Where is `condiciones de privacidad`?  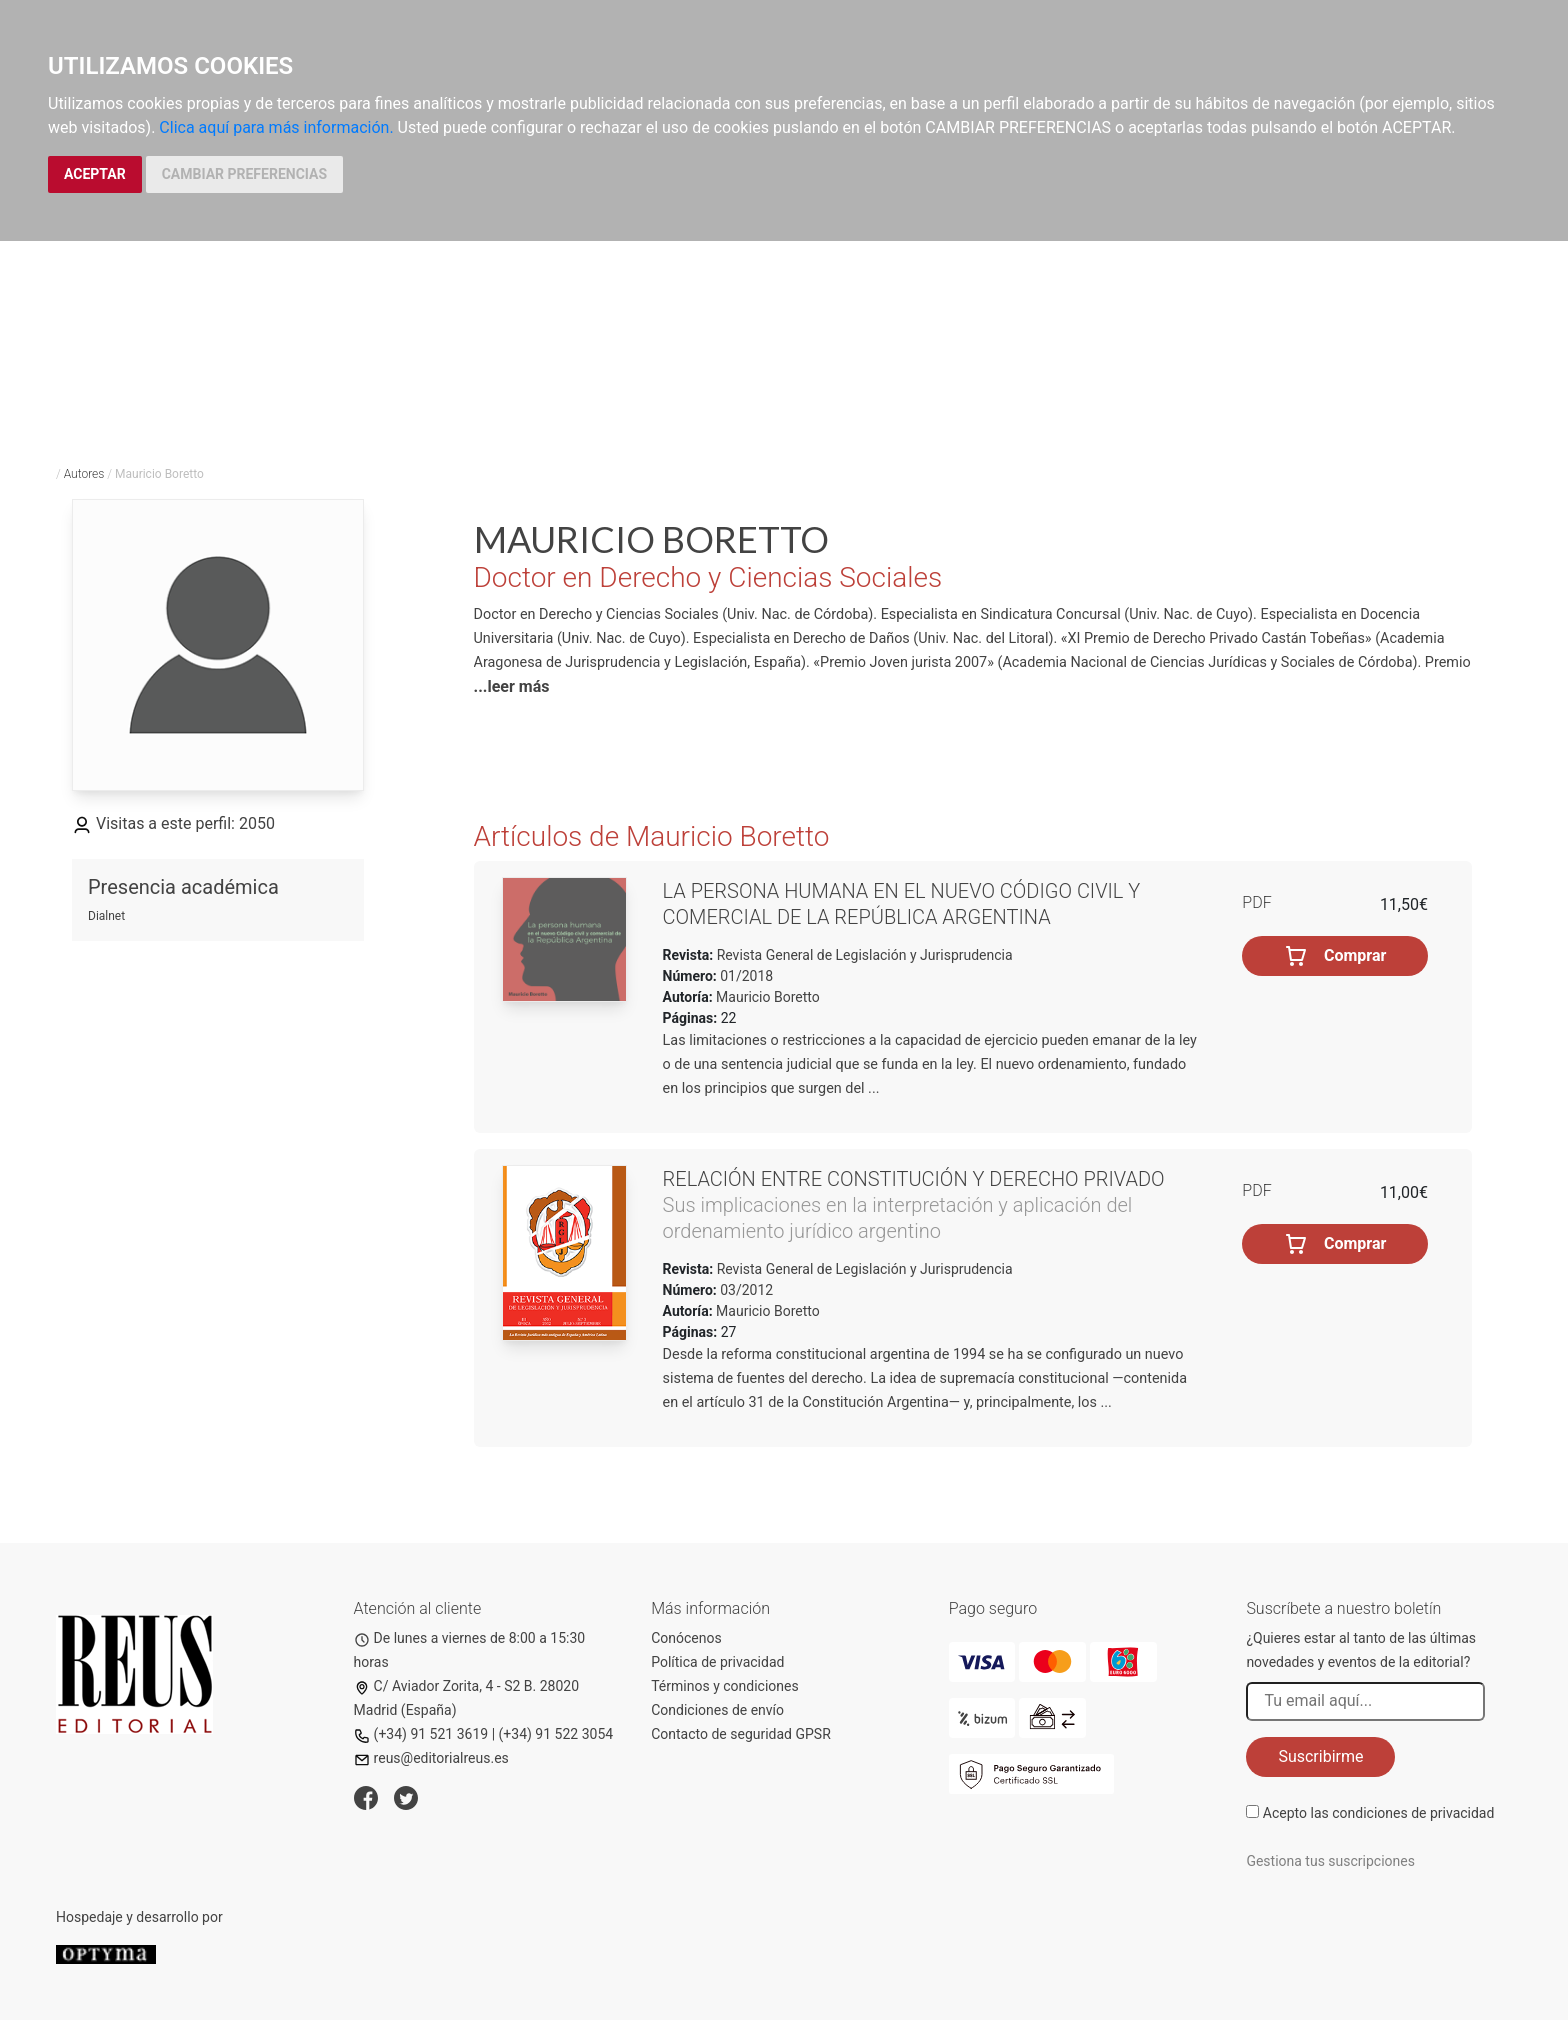 condiciones de privacidad is located at coordinates (1413, 1813).